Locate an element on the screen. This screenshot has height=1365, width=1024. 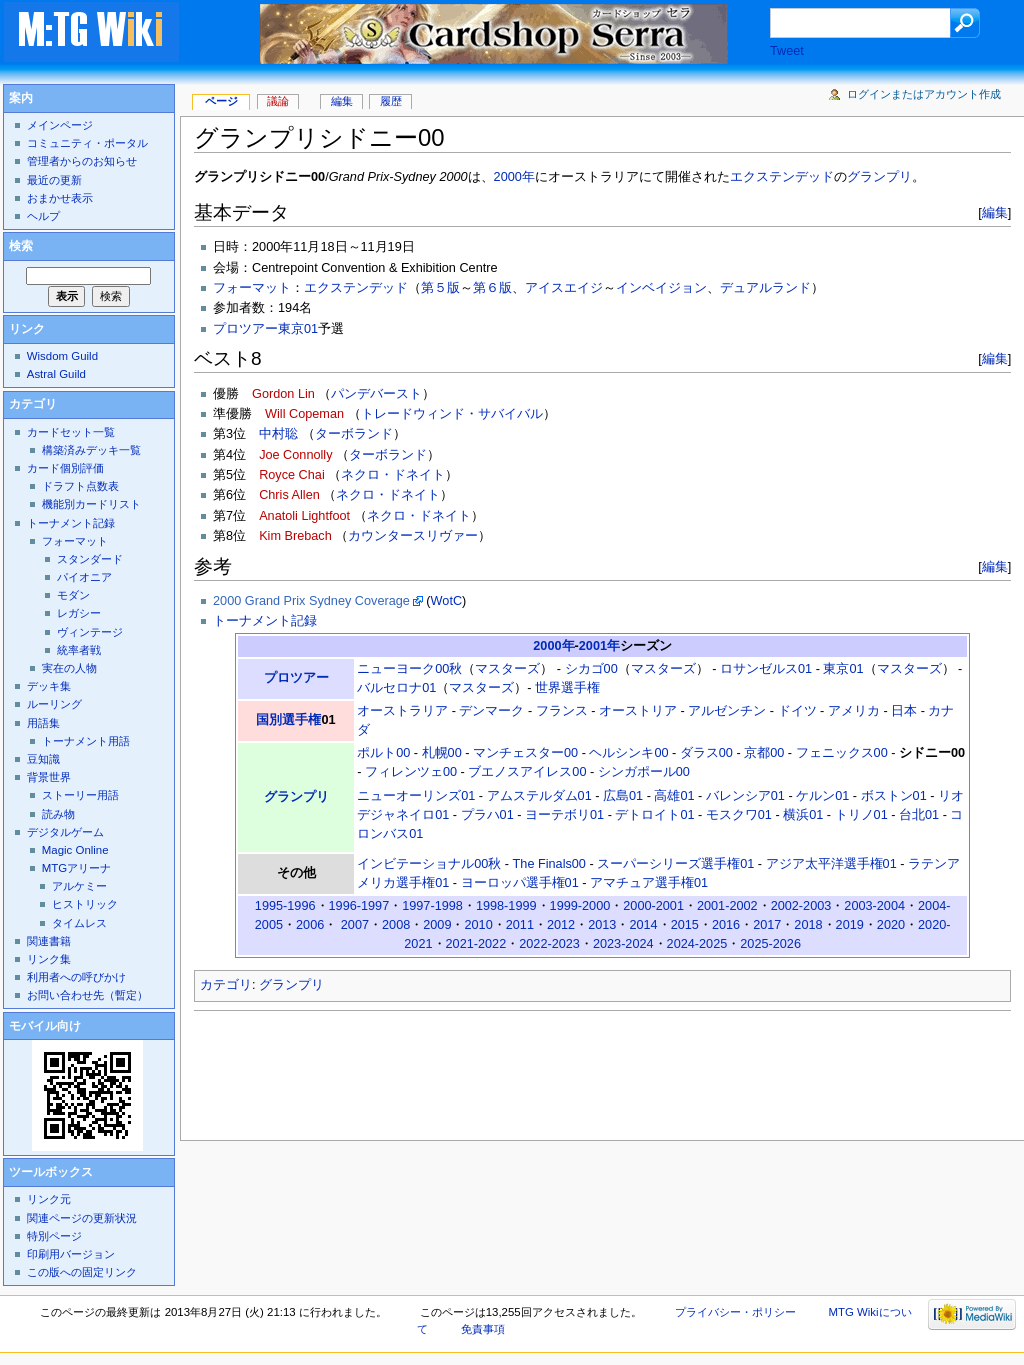
レガシー is located at coordinates (79, 613).